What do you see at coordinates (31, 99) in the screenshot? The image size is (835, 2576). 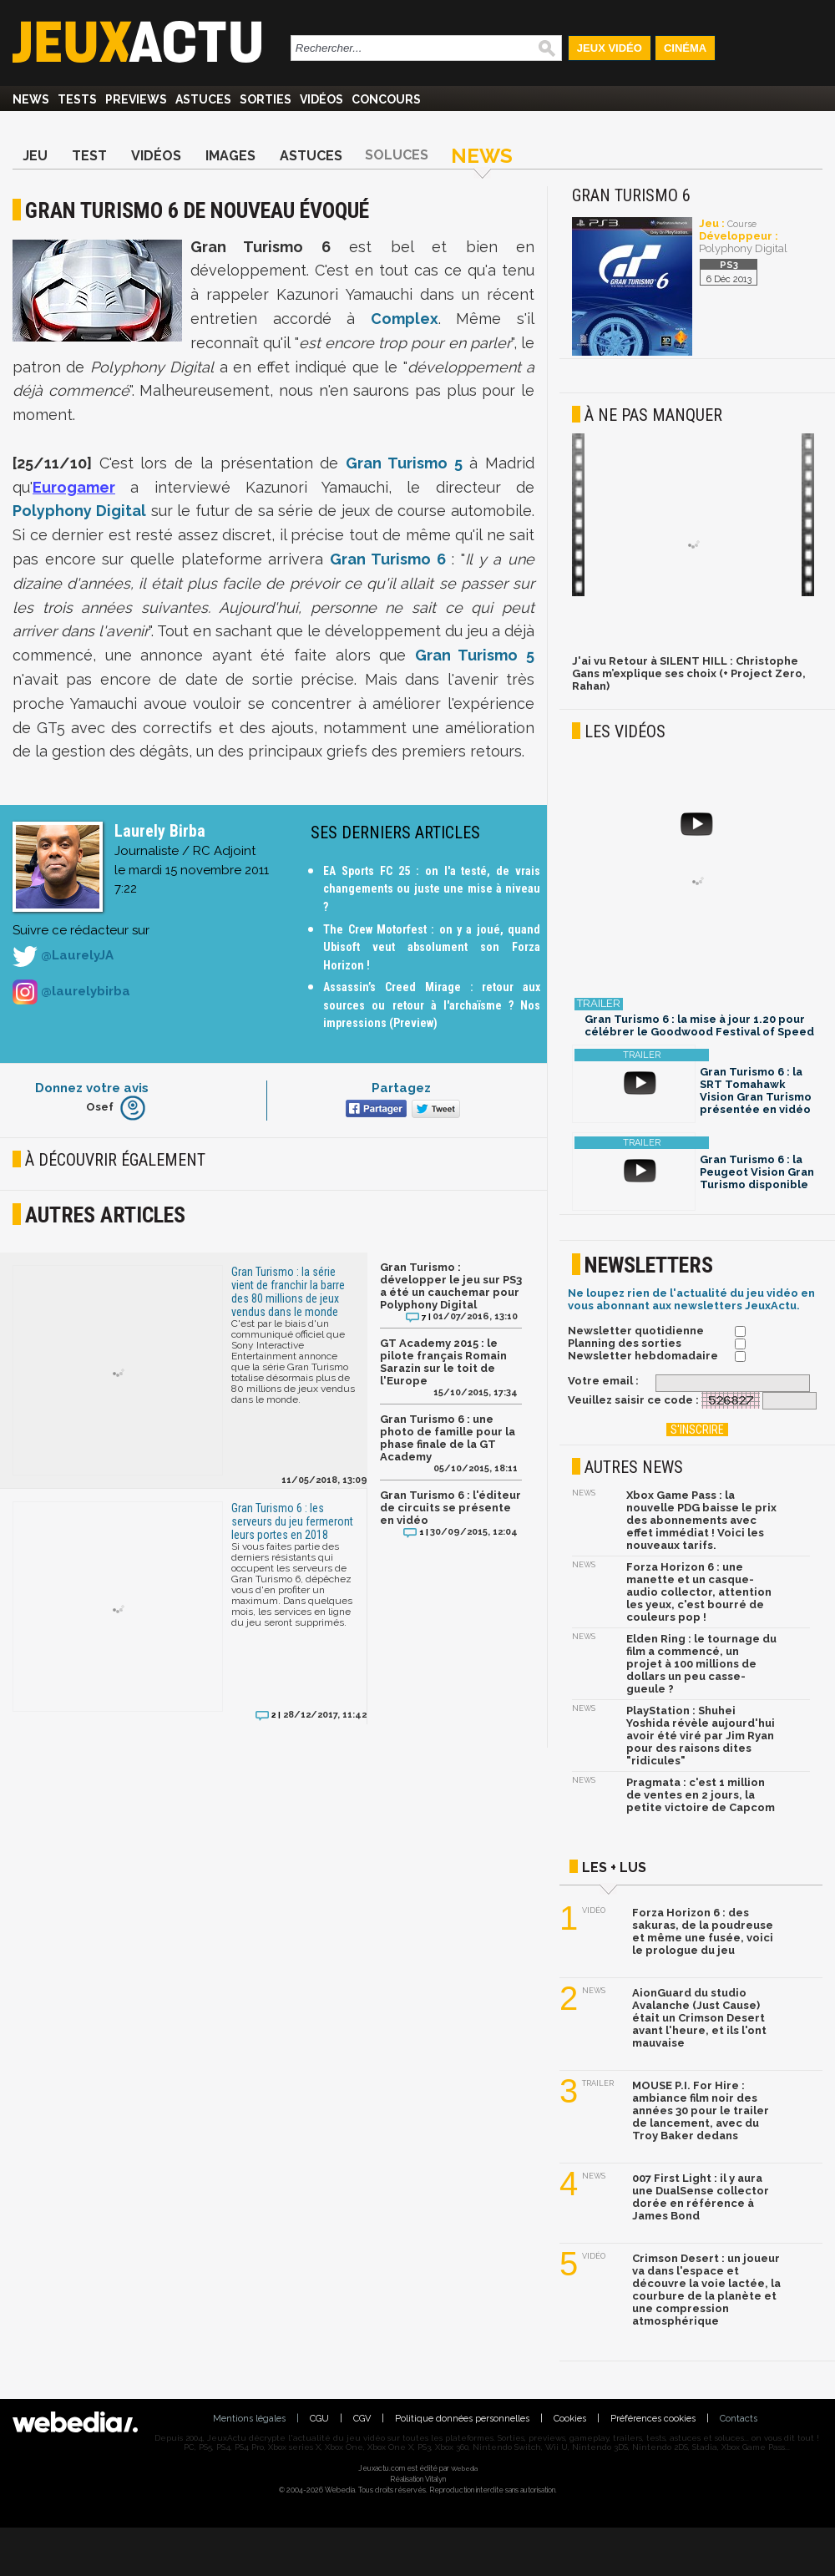 I see `News` at bounding box center [31, 99].